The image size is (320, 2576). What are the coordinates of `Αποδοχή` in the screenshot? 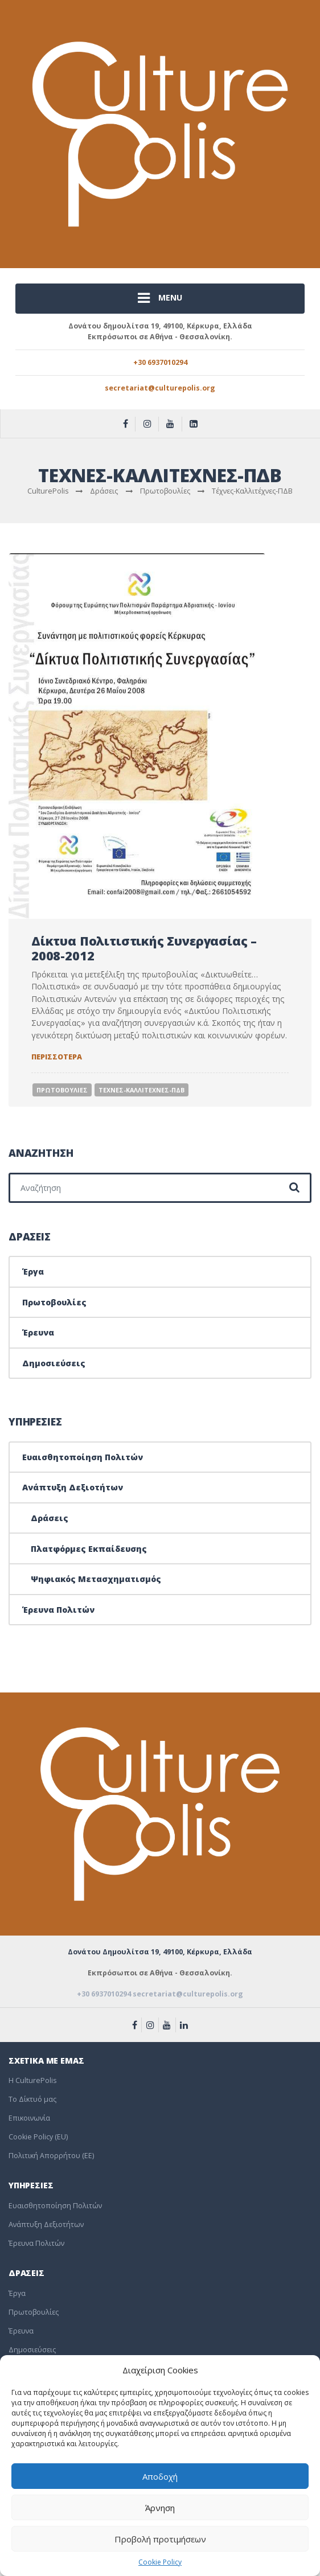 It's located at (160, 2476).